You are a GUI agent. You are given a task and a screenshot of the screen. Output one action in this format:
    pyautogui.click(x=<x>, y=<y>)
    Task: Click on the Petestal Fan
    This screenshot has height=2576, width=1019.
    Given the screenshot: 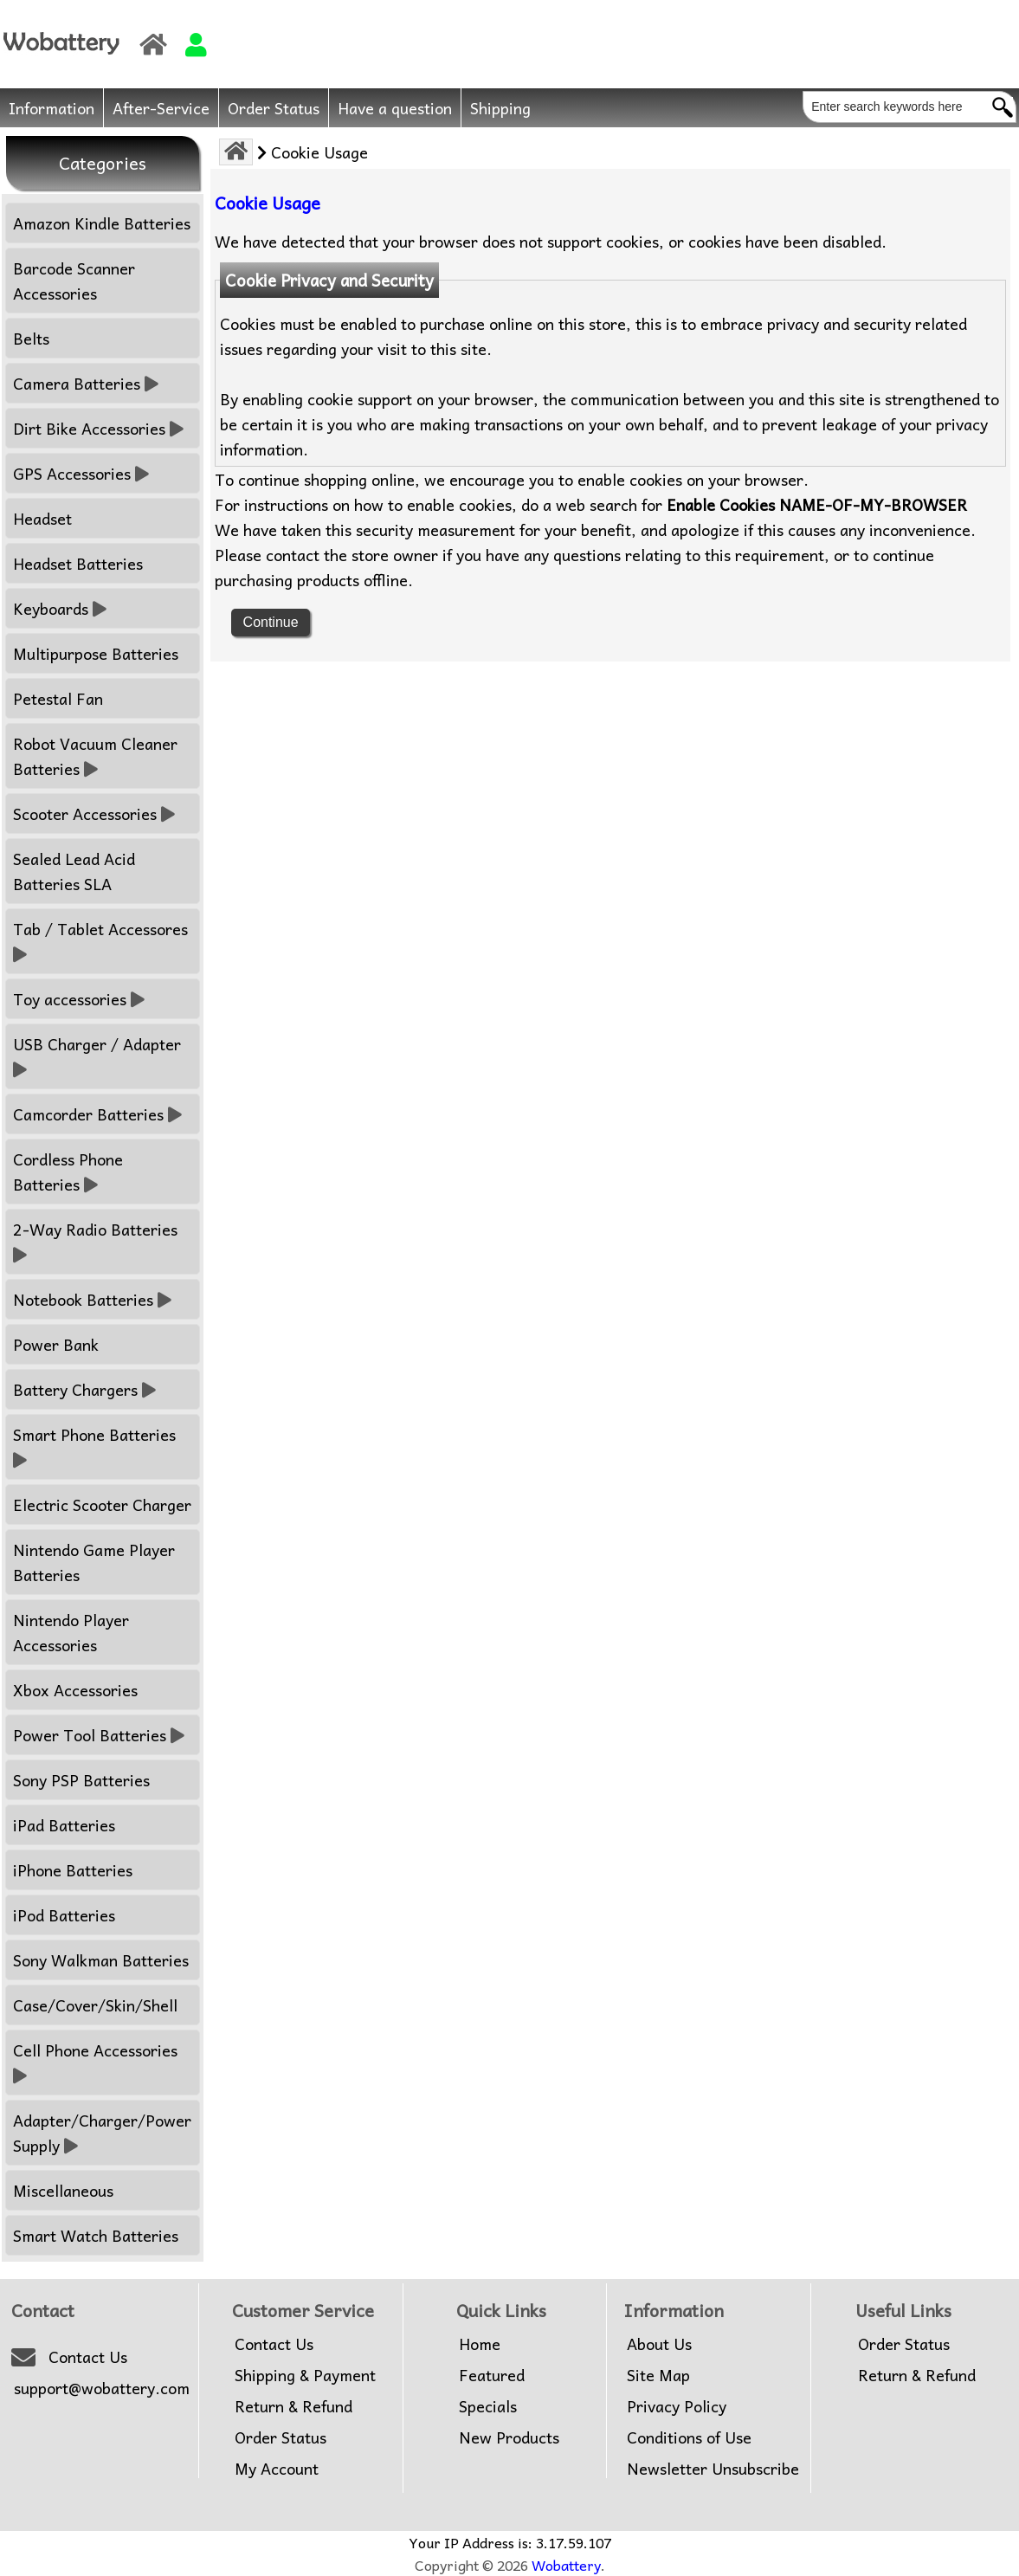 What is the action you would take?
    pyautogui.click(x=58, y=698)
    